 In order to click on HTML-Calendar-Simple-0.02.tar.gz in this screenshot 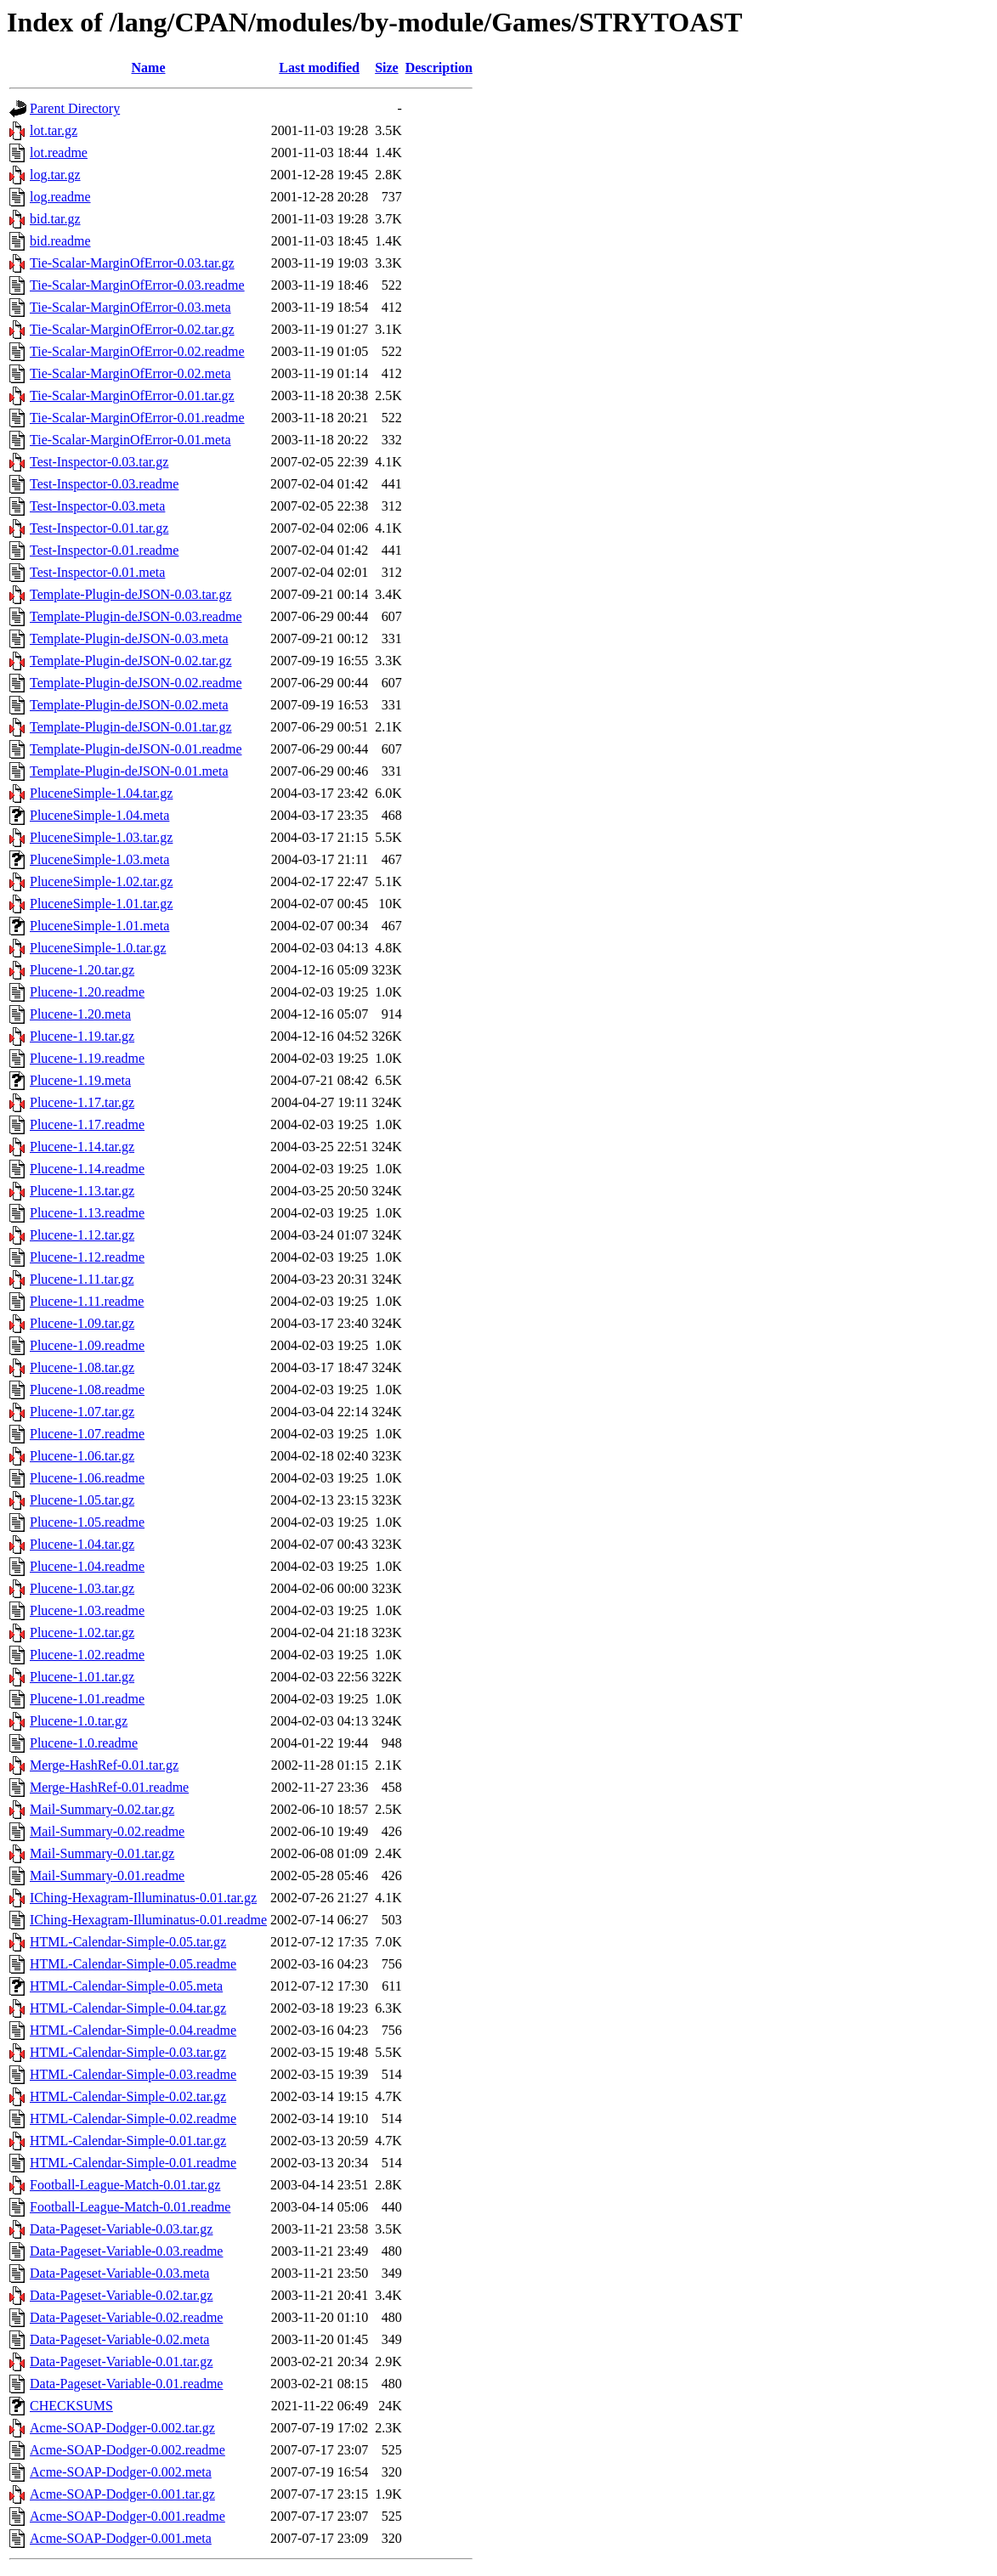, I will do `click(128, 2096)`.